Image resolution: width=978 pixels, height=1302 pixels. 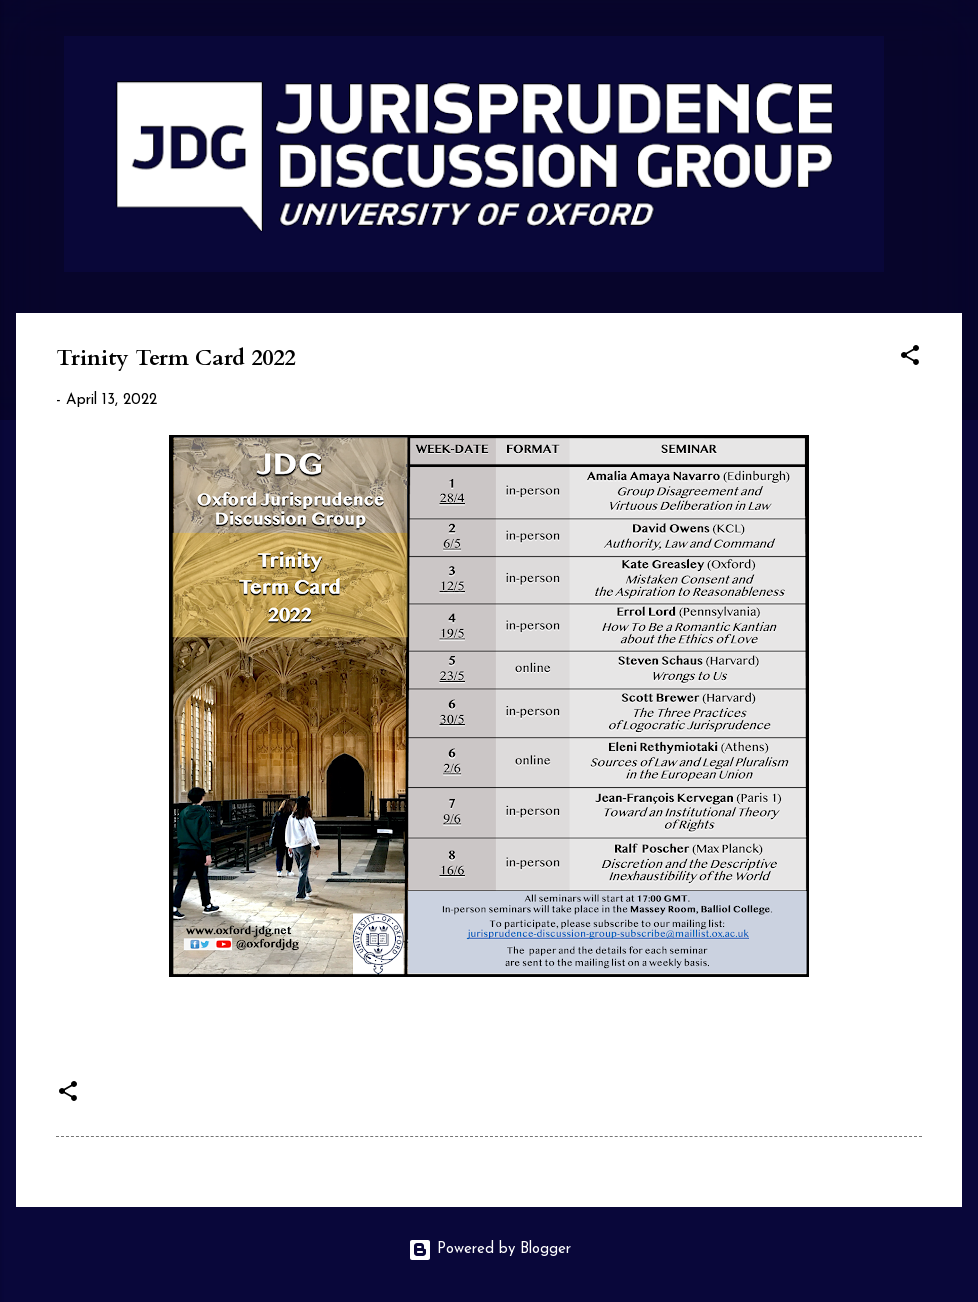 What do you see at coordinates (950, 54) in the screenshot?
I see `[Search]` at bounding box center [950, 54].